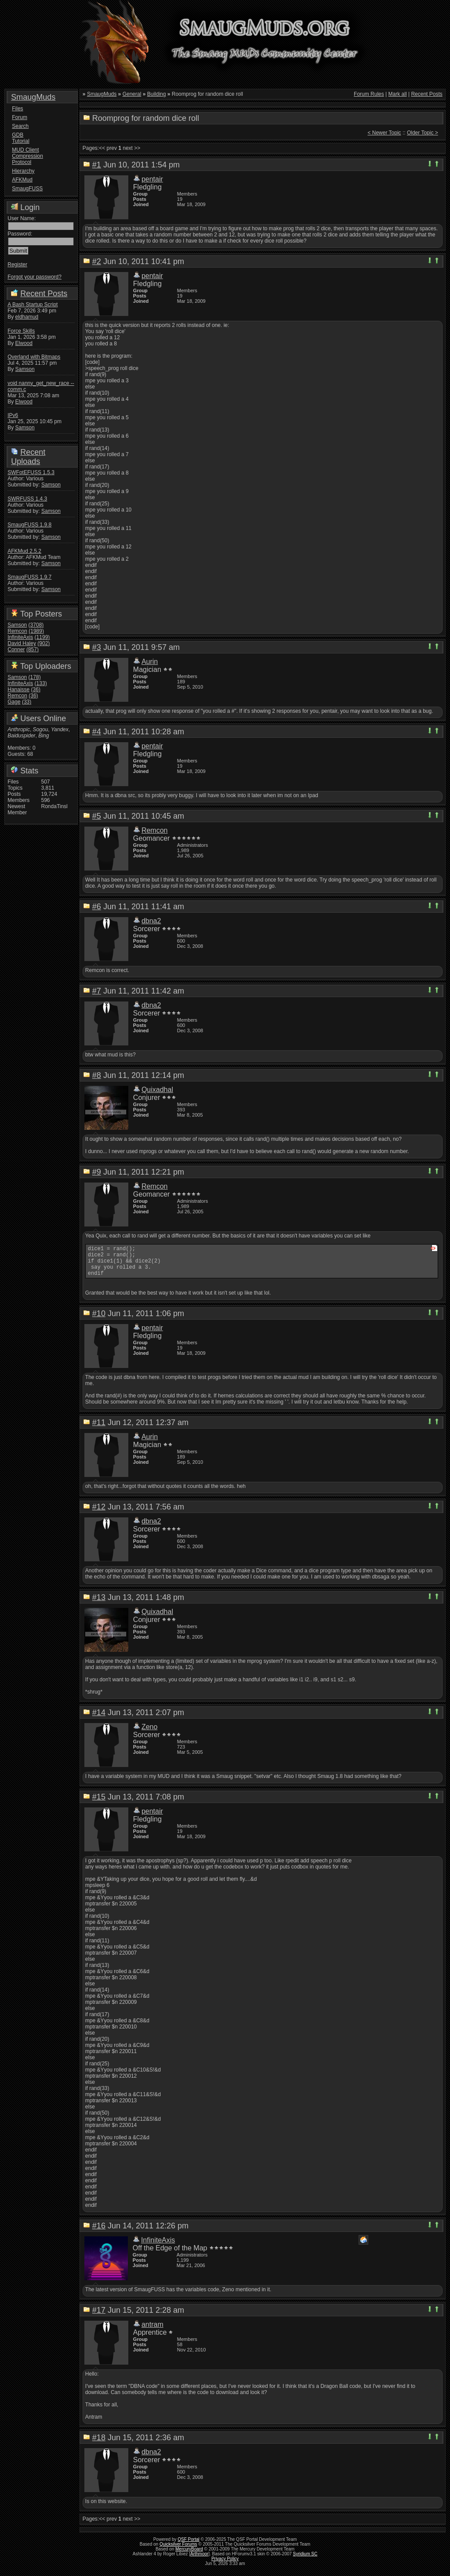 The width and height of the screenshot is (450, 2576). What do you see at coordinates (225, 2565) in the screenshot?
I see `Privacy Policy` at bounding box center [225, 2565].